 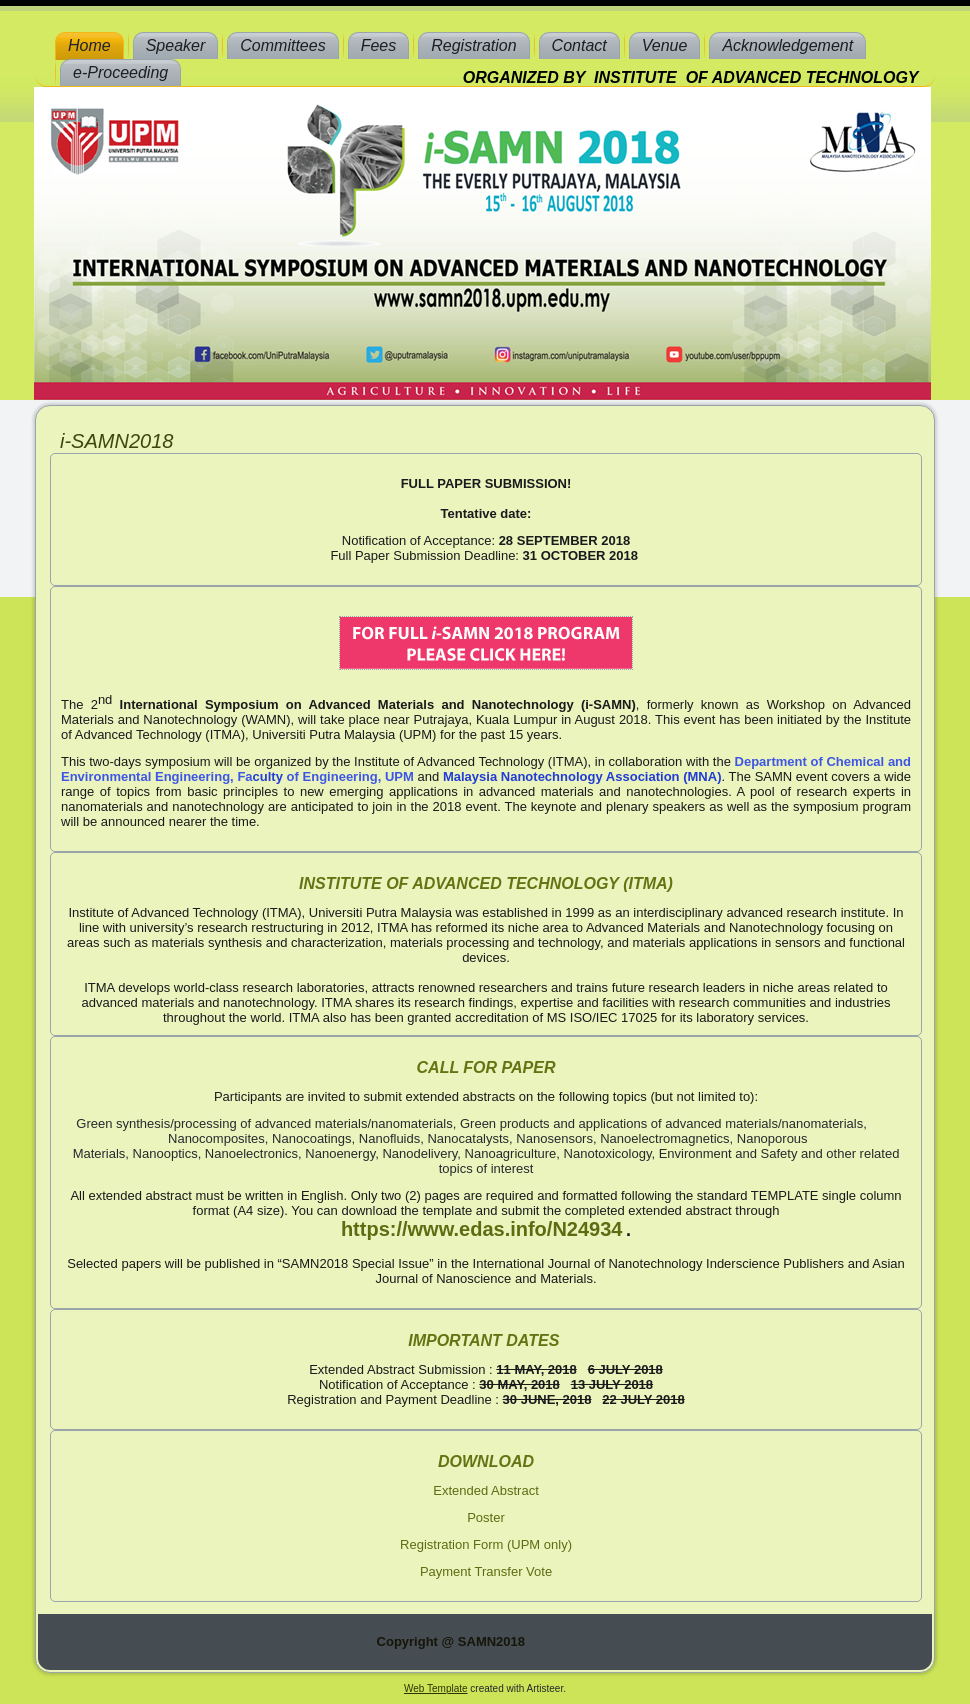 I want to click on Committees, so click(x=282, y=45).